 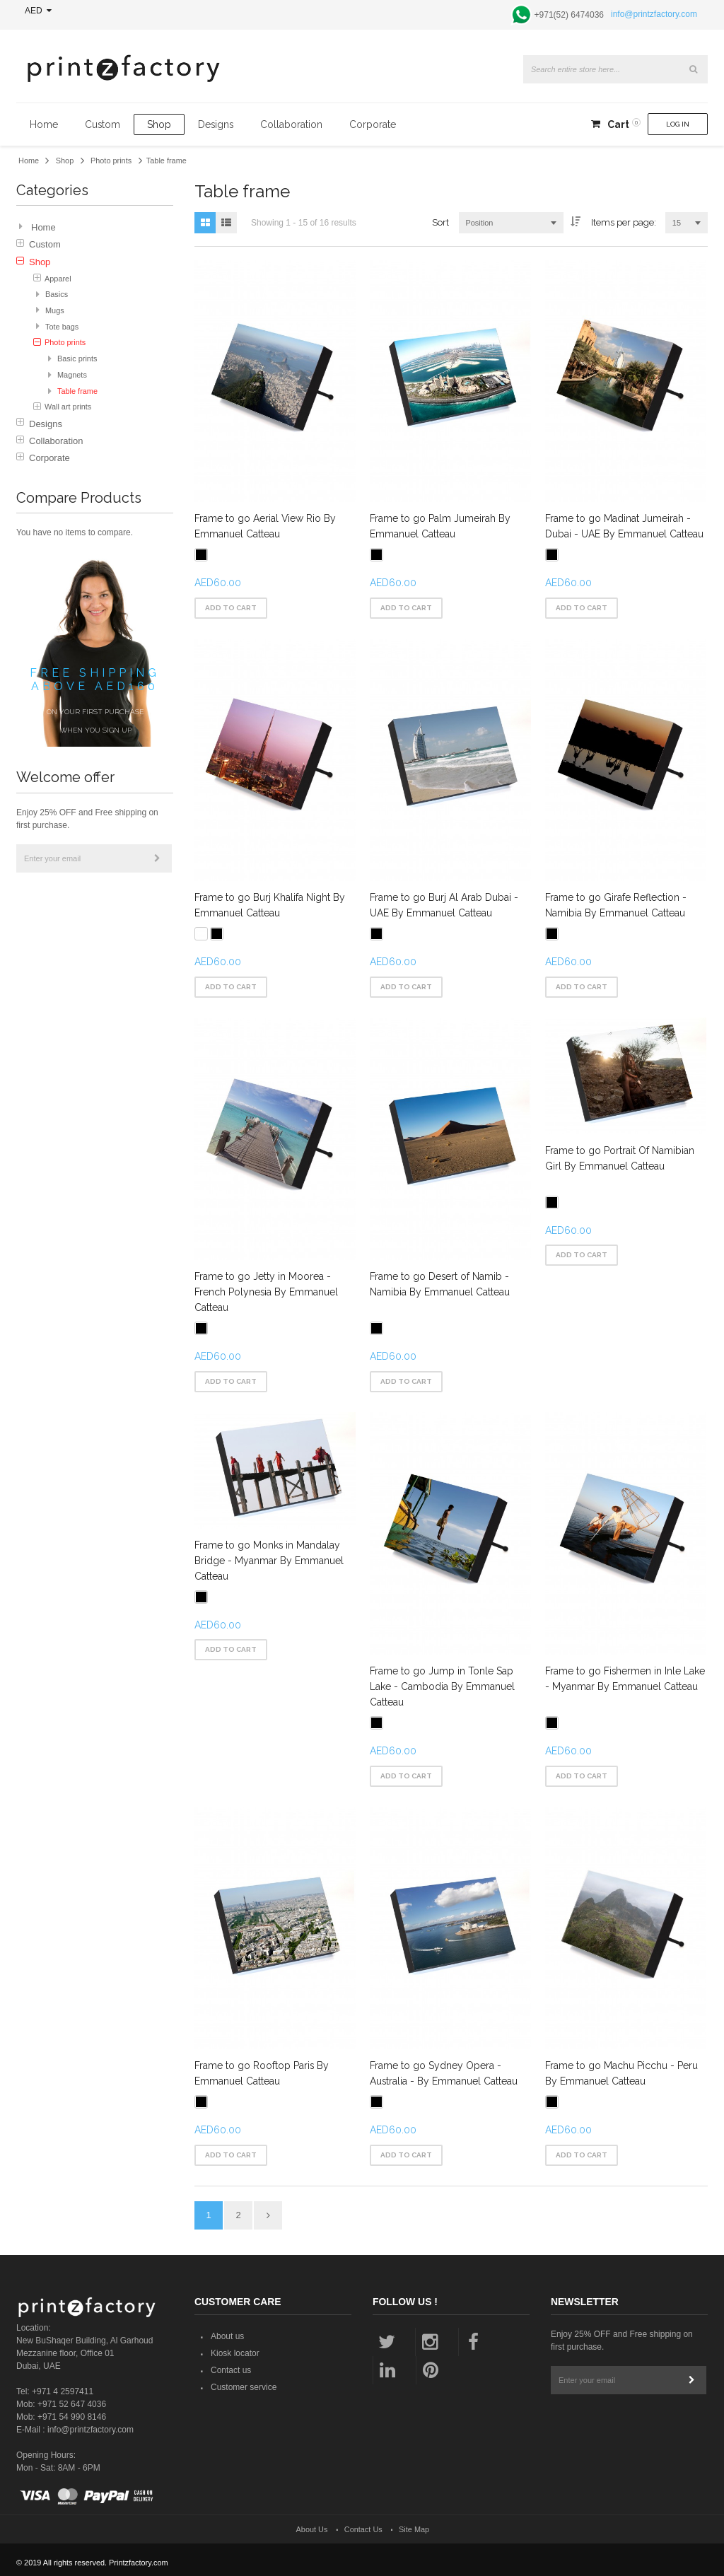 I want to click on Frame to go Aerial View Rio By Emmanuel Catteau, so click(x=265, y=526).